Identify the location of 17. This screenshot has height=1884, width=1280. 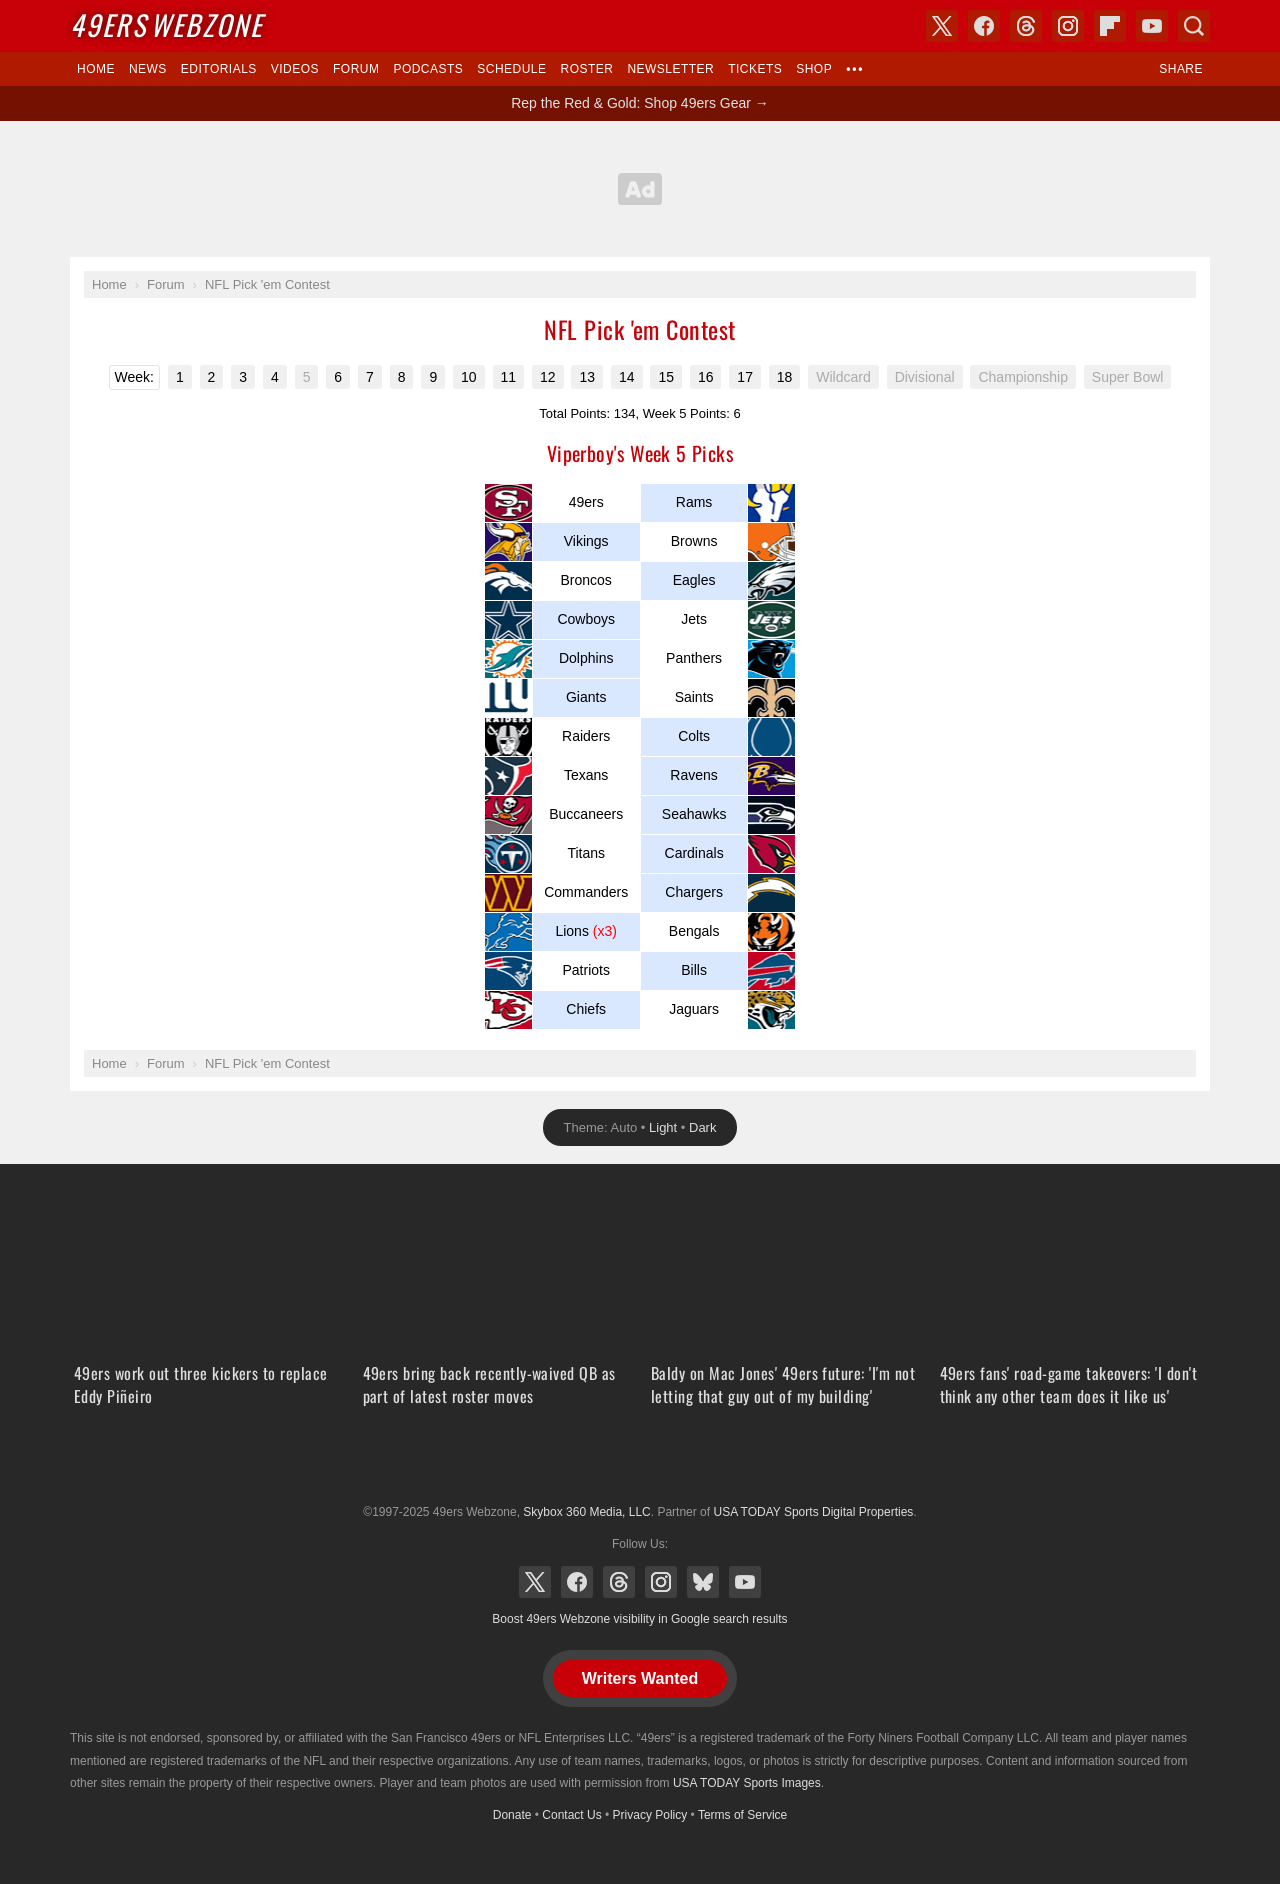
(745, 377).